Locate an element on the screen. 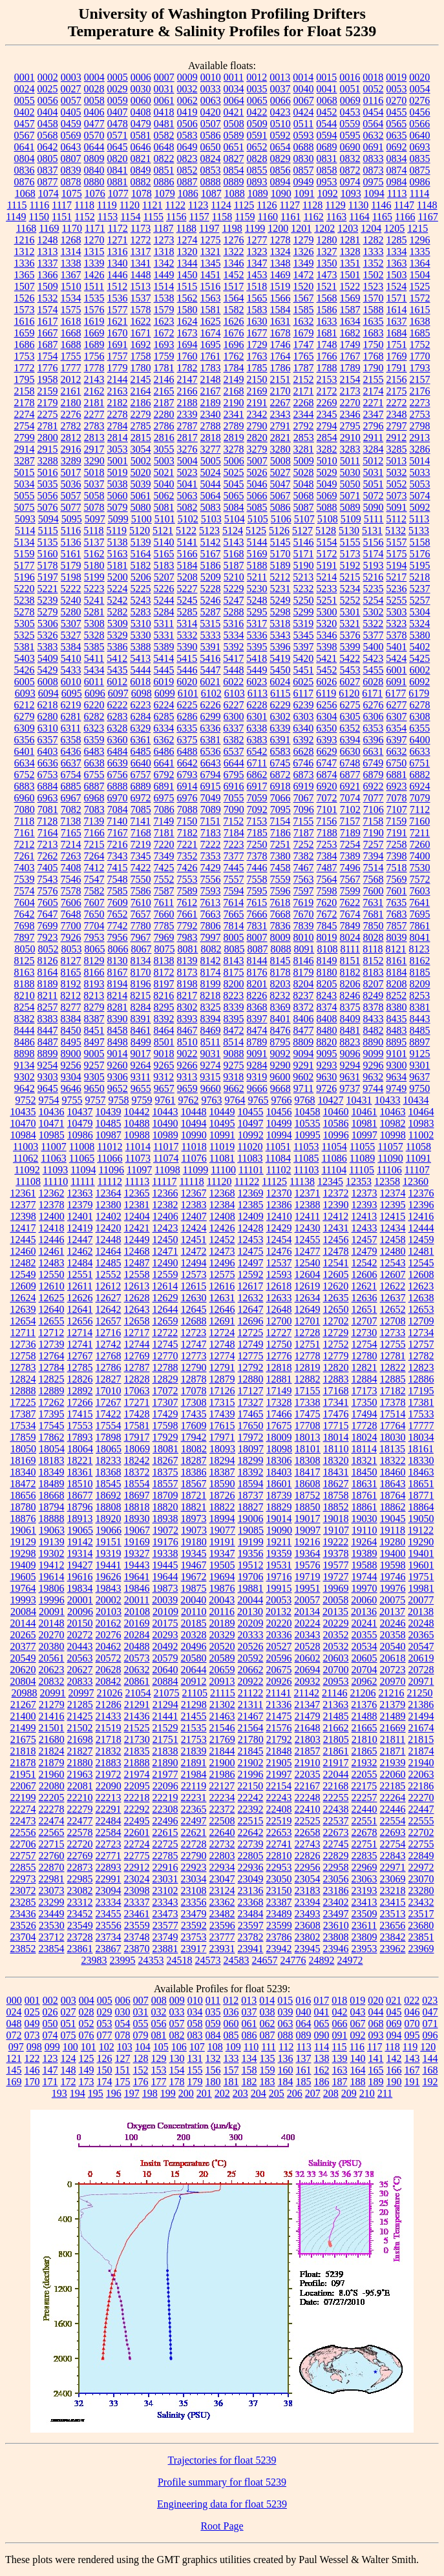 The height and width of the screenshot is (2576, 444). 23387 is located at coordinates (279, 1902).